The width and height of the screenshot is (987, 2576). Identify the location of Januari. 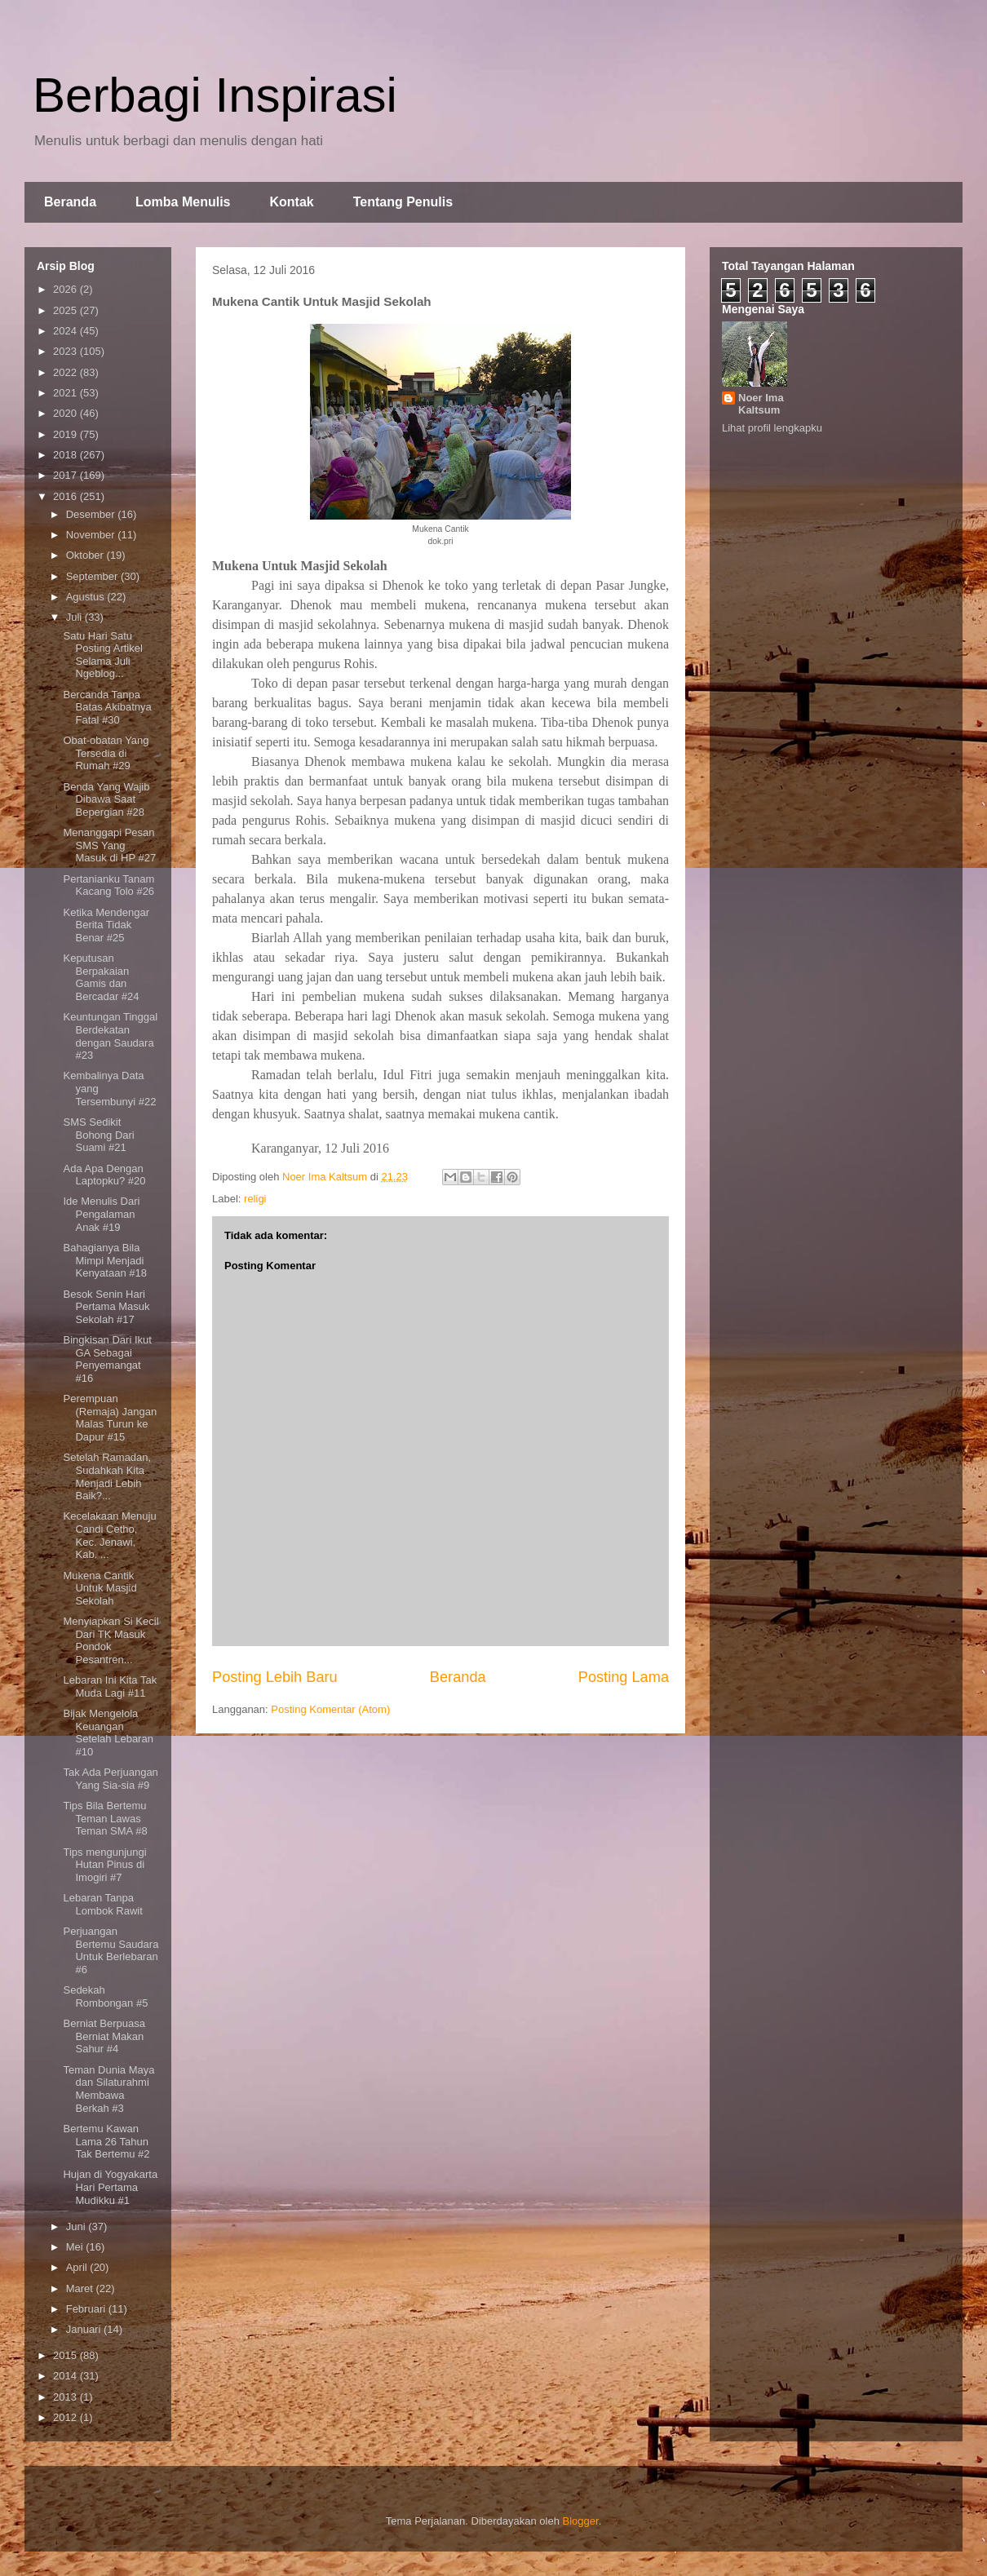
(85, 2329).